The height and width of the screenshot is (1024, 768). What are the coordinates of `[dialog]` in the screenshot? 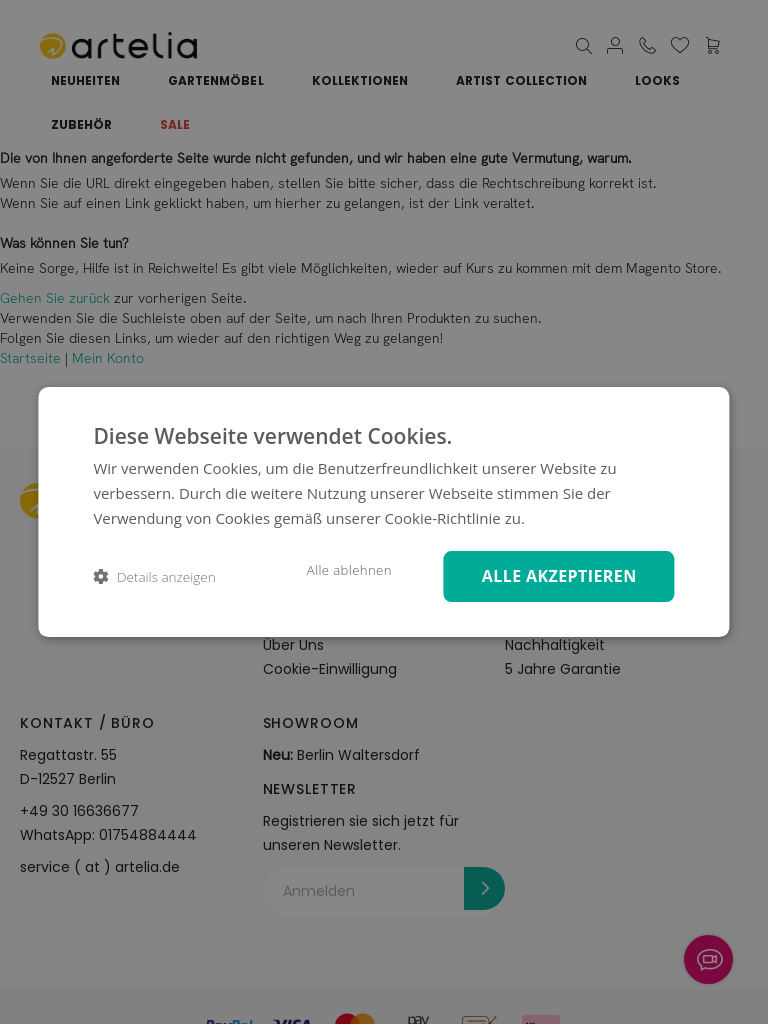 It's located at (383, 511).